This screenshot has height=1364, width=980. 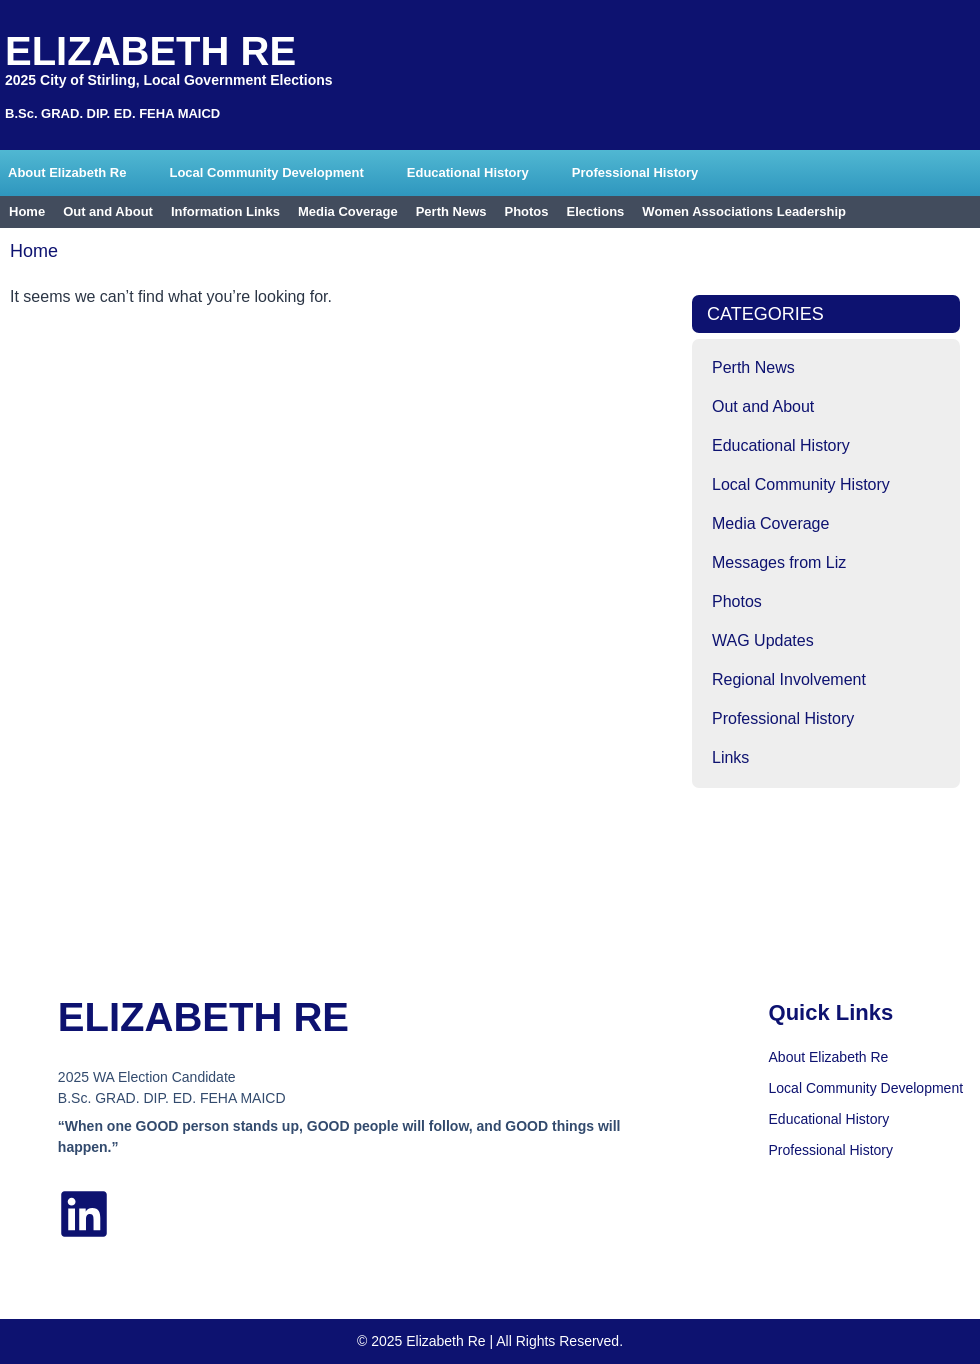 What do you see at coordinates (150, 51) in the screenshot?
I see `Elizabeth Re` at bounding box center [150, 51].